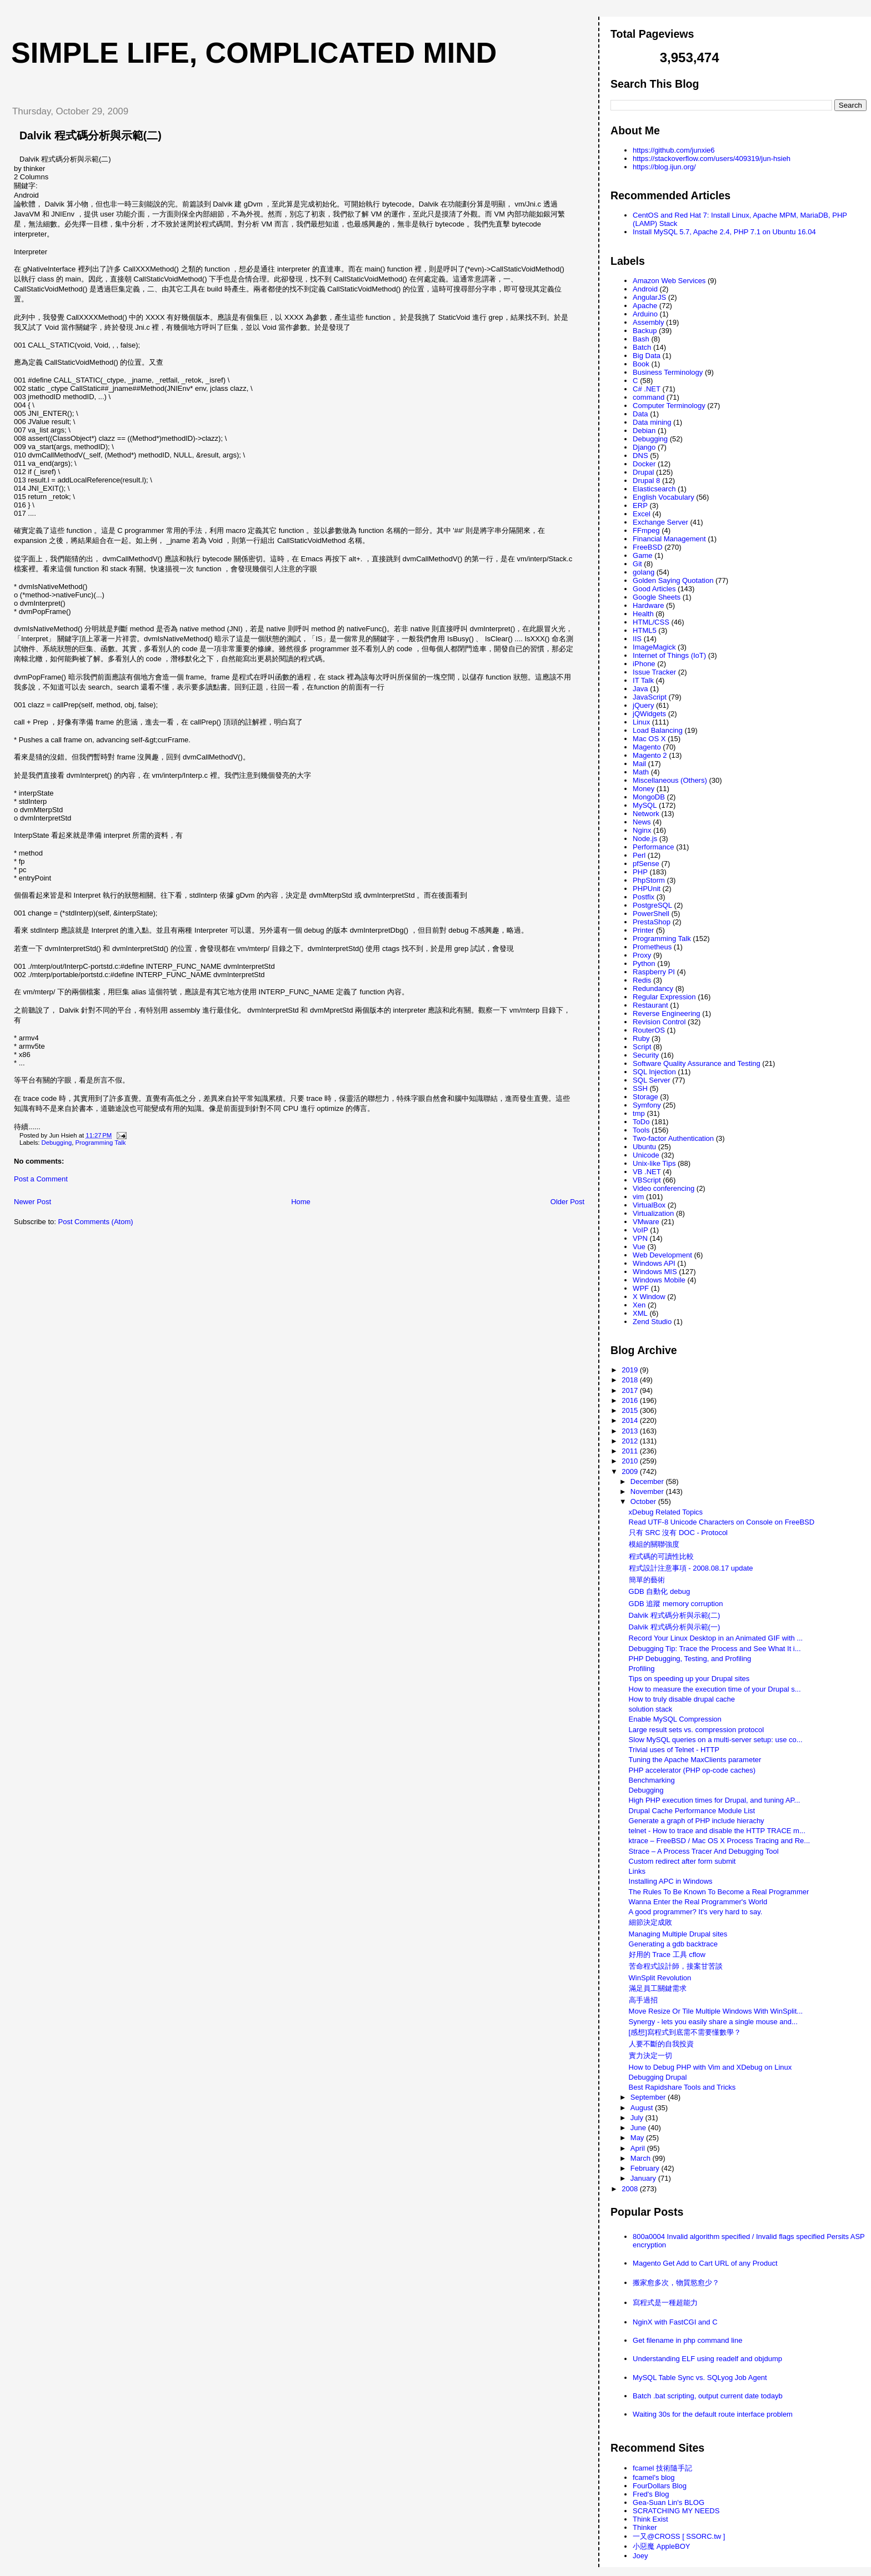  What do you see at coordinates (708, 2396) in the screenshot?
I see `Batch .bat scripting, output current date todayb` at bounding box center [708, 2396].